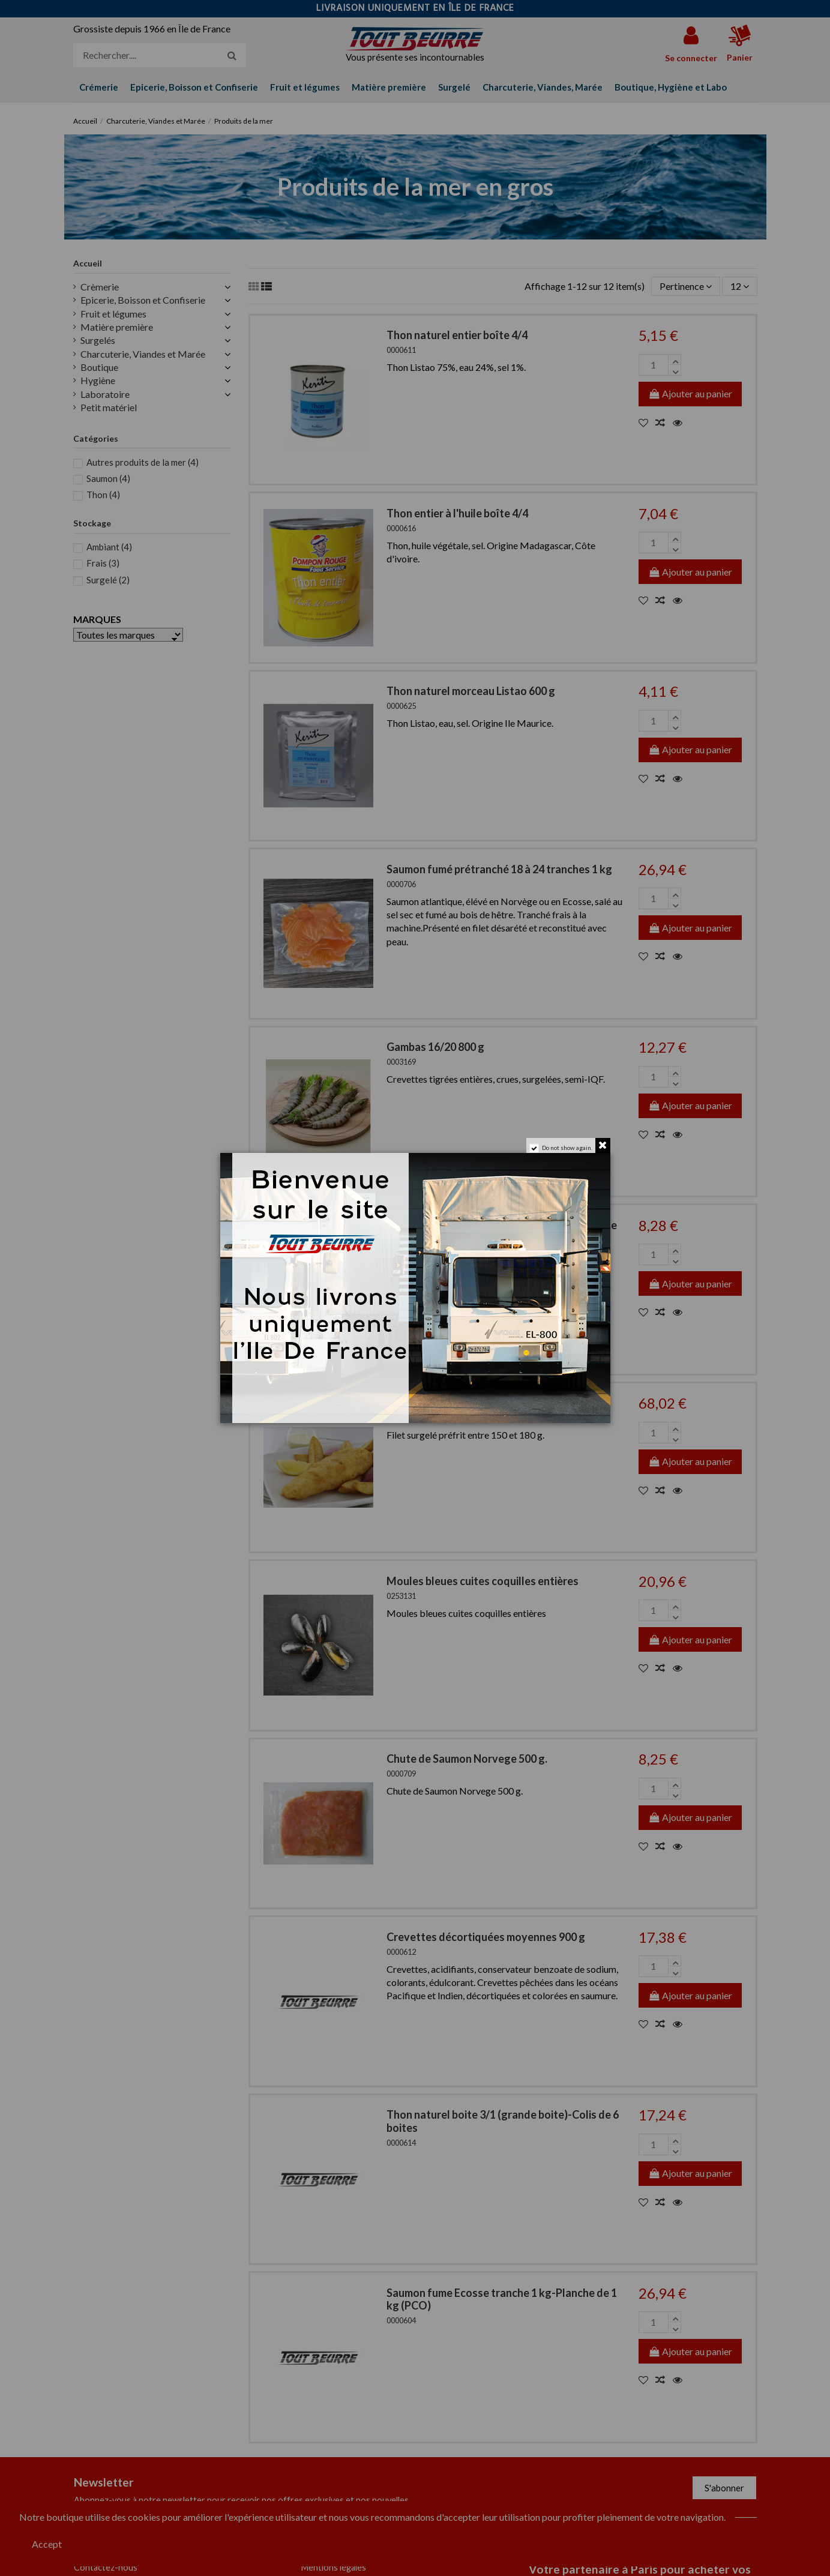 This screenshot has width=830, height=2576. What do you see at coordinates (47, 2544) in the screenshot?
I see `Accept` at bounding box center [47, 2544].